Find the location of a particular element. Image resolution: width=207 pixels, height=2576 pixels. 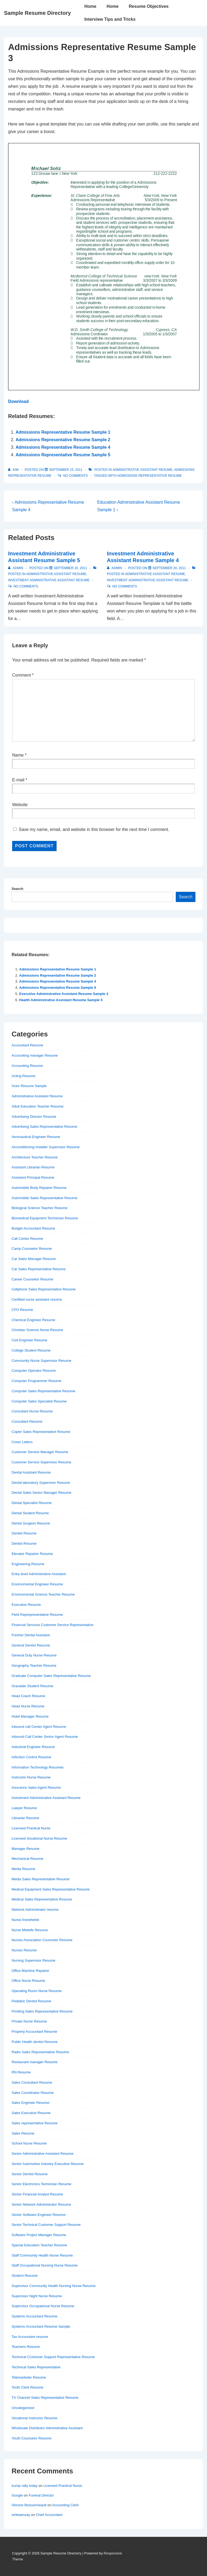

Dental Student Resume is located at coordinates (30, 1513).